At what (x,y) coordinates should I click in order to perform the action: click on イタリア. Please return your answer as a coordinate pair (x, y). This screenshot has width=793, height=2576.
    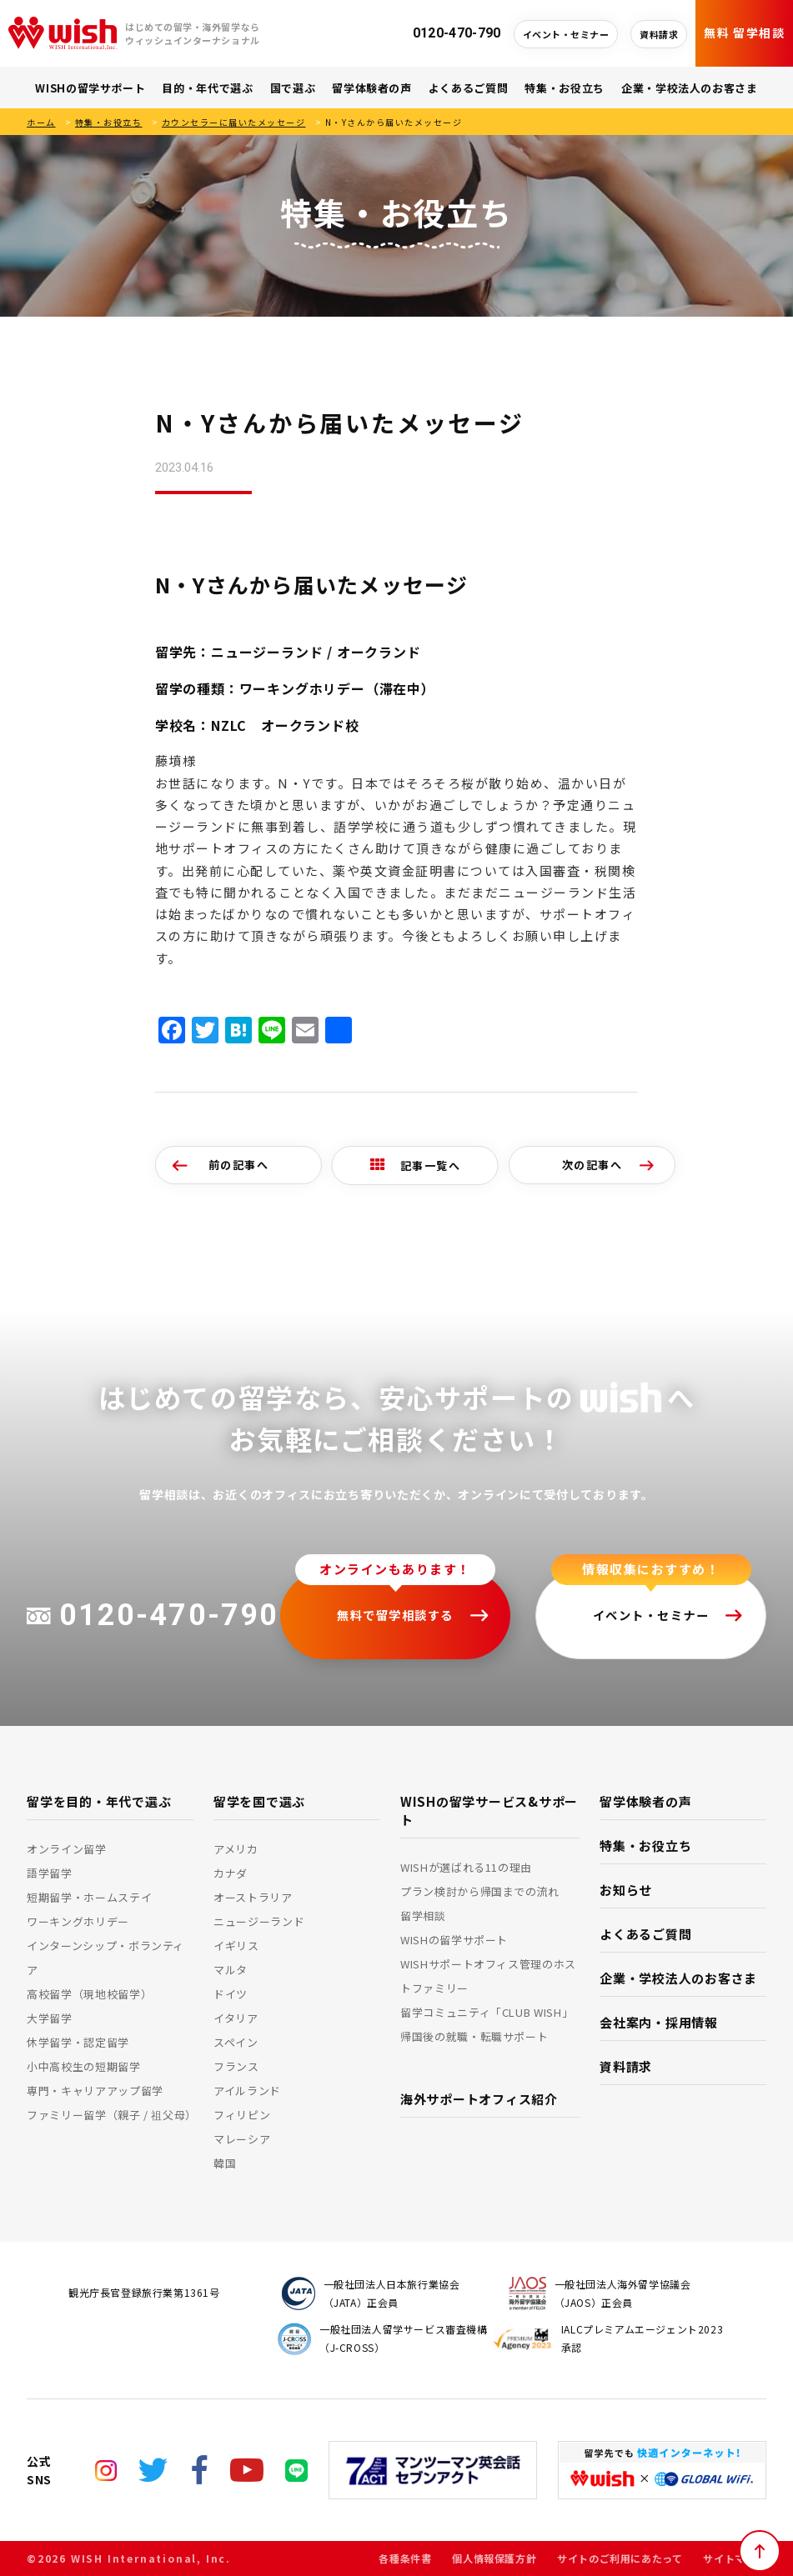
    Looking at the image, I should click on (235, 2018).